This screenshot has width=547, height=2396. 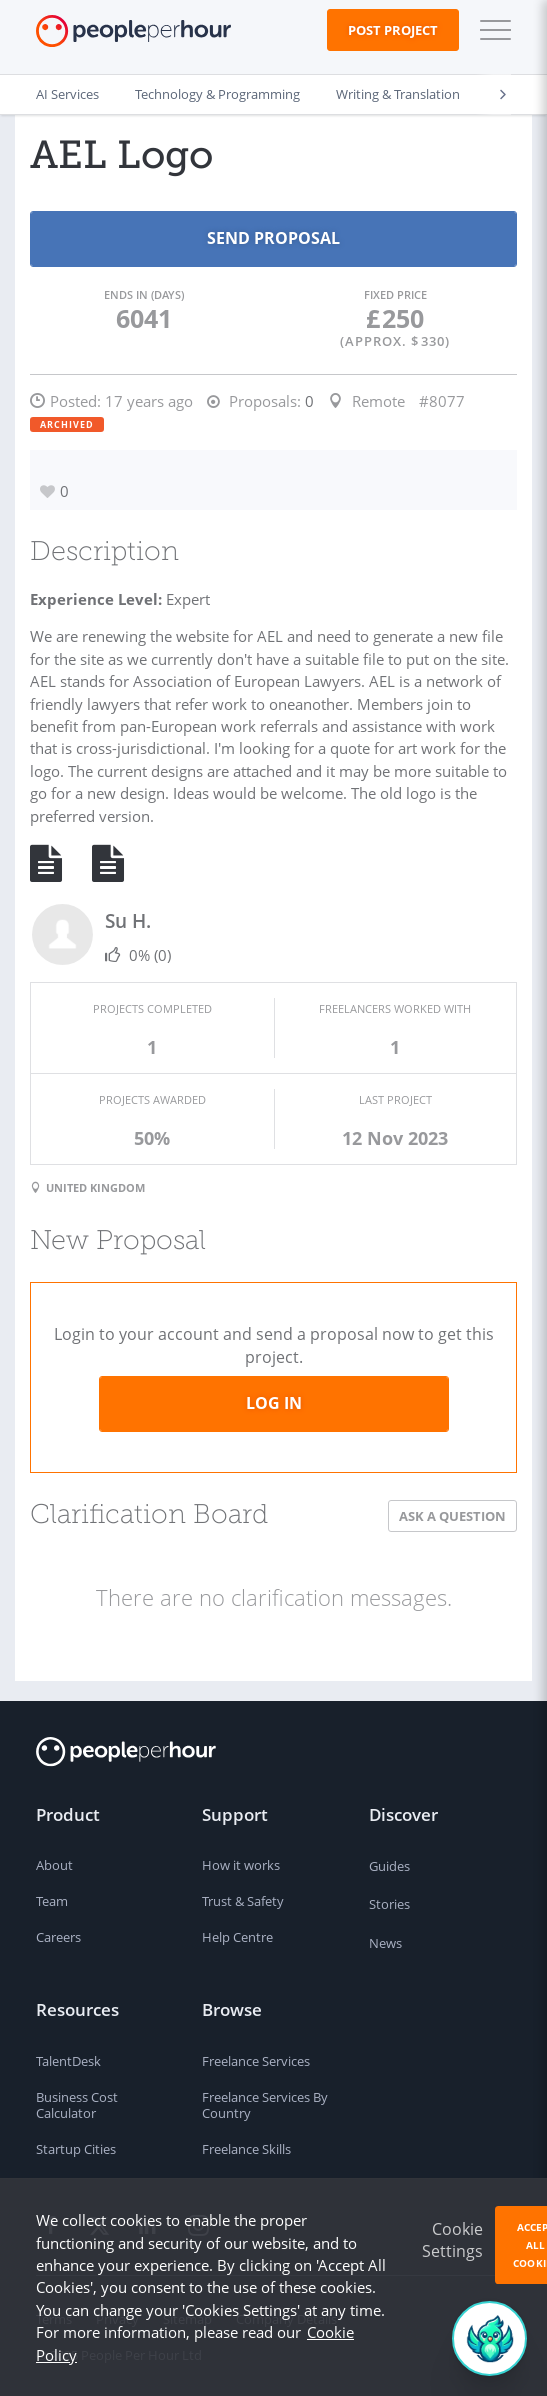 I want to click on Help Centre, so click(x=237, y=1937).